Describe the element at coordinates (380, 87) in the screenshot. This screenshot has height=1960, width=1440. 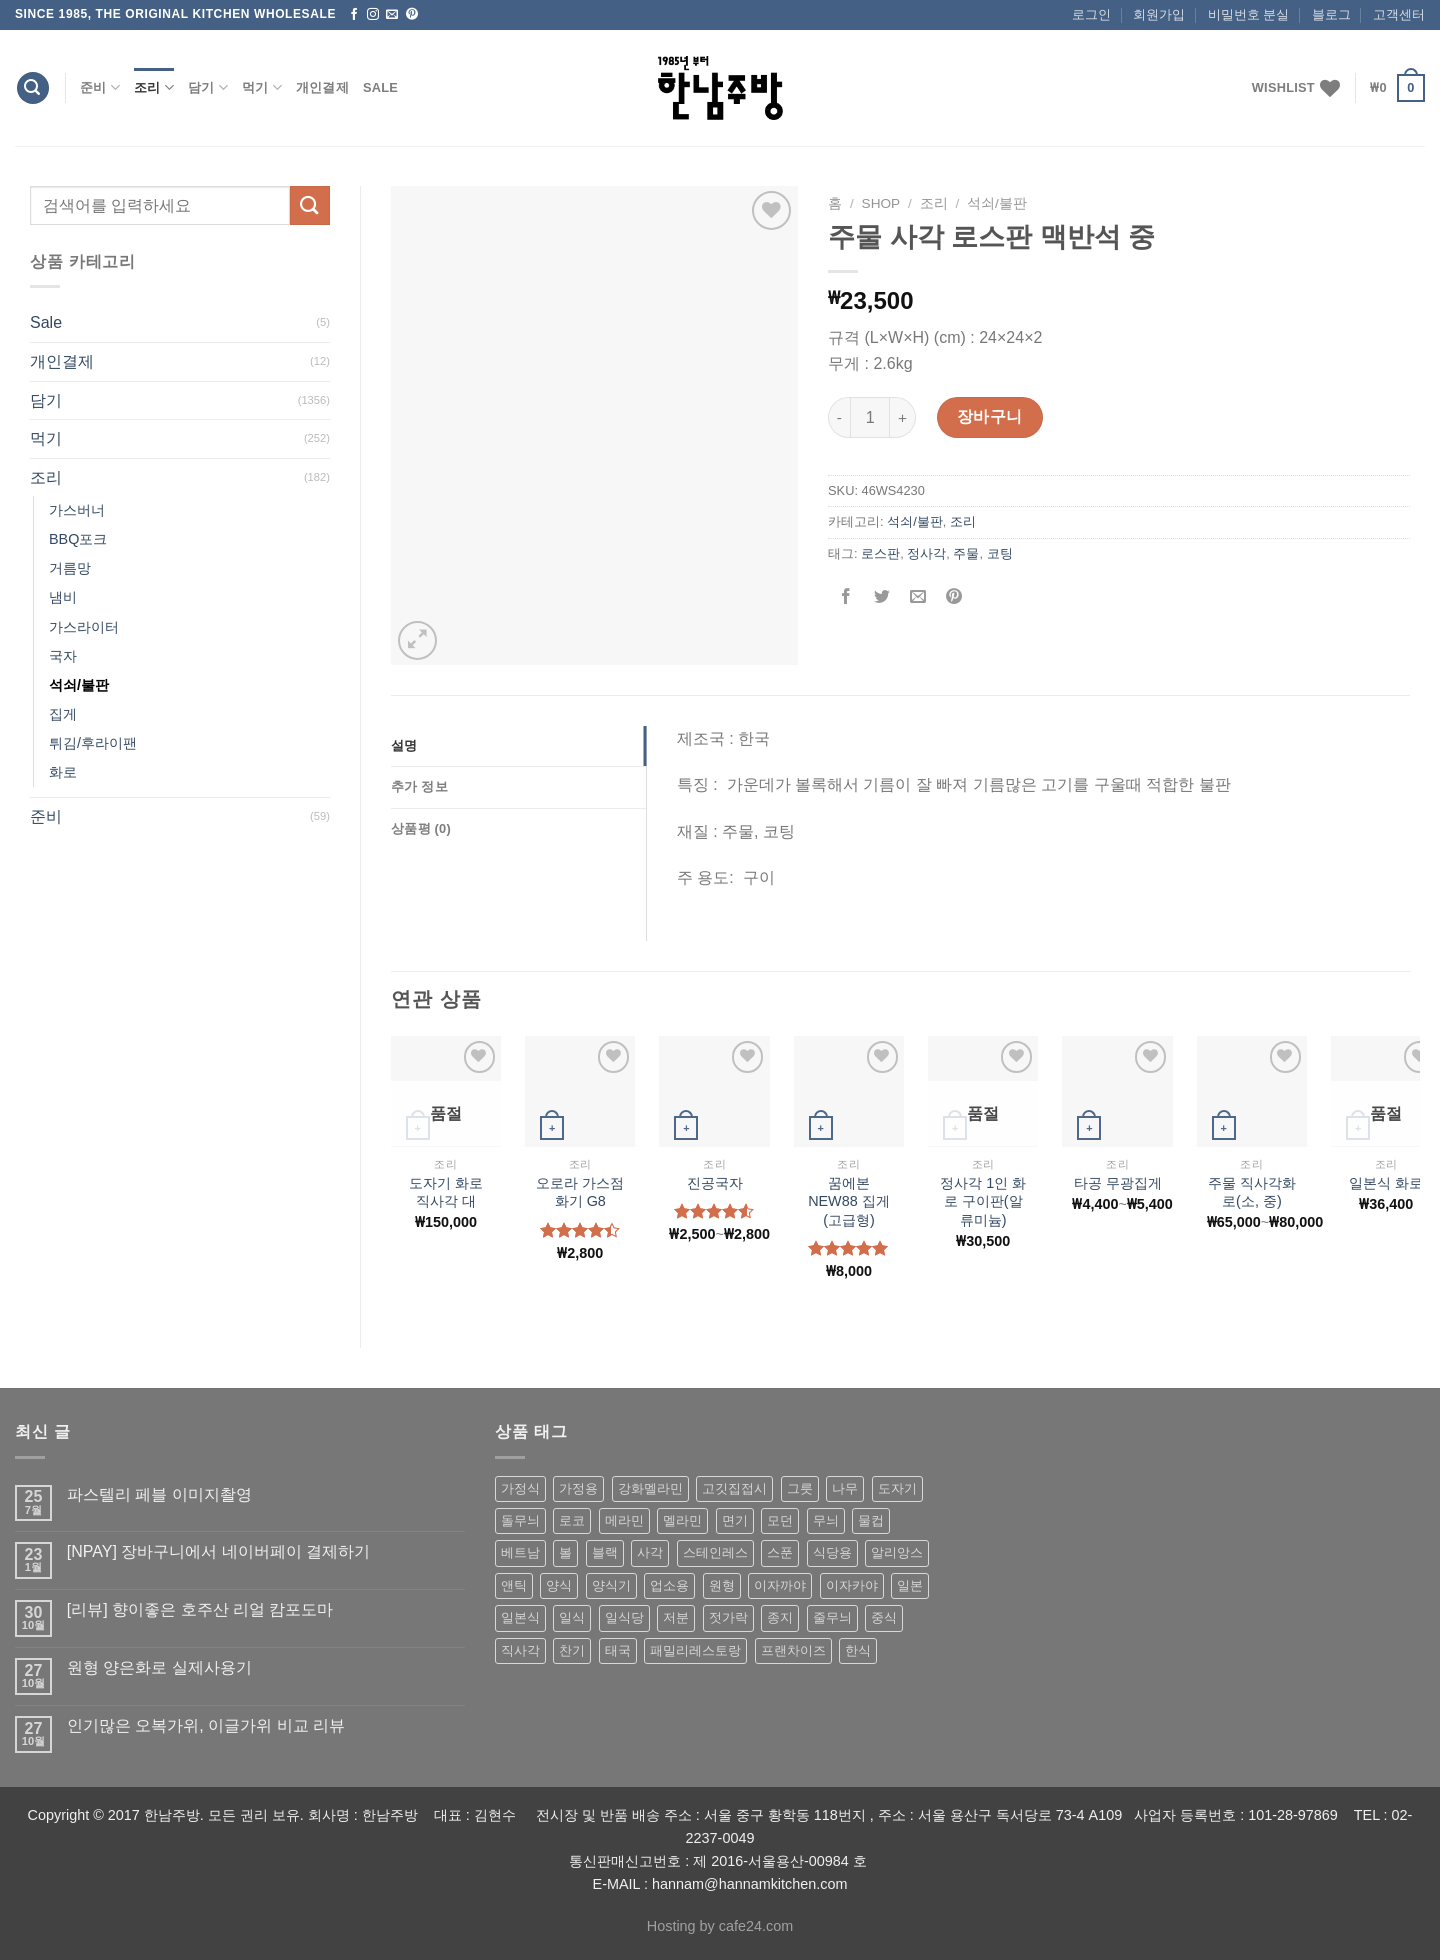
I see `Sale` at that location.